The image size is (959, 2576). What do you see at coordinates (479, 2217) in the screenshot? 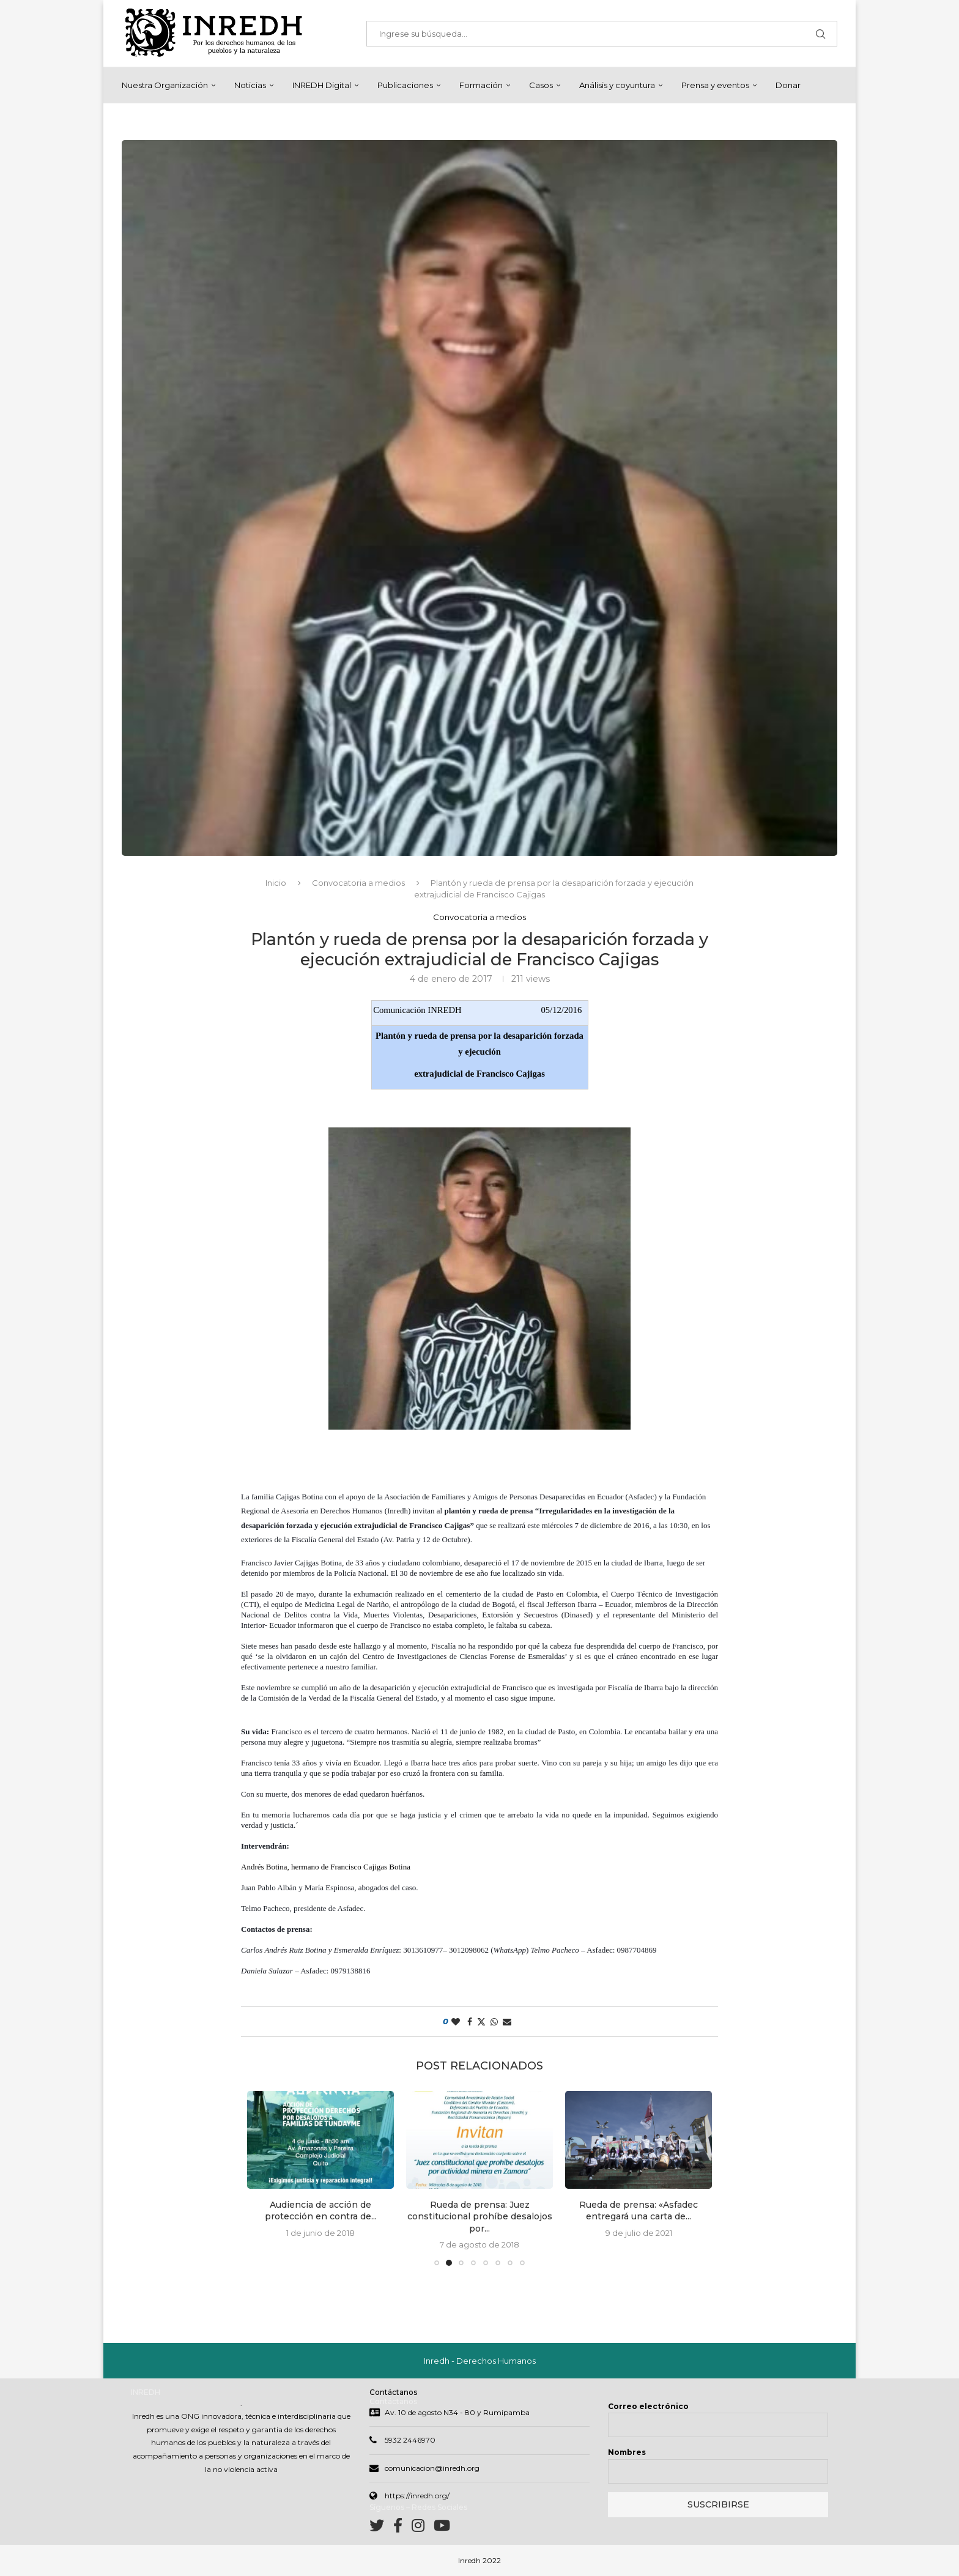
I see `Rueda de prensa: Juez constitucional prohíbe desalojos por...` at bounding box center [479, 2217].